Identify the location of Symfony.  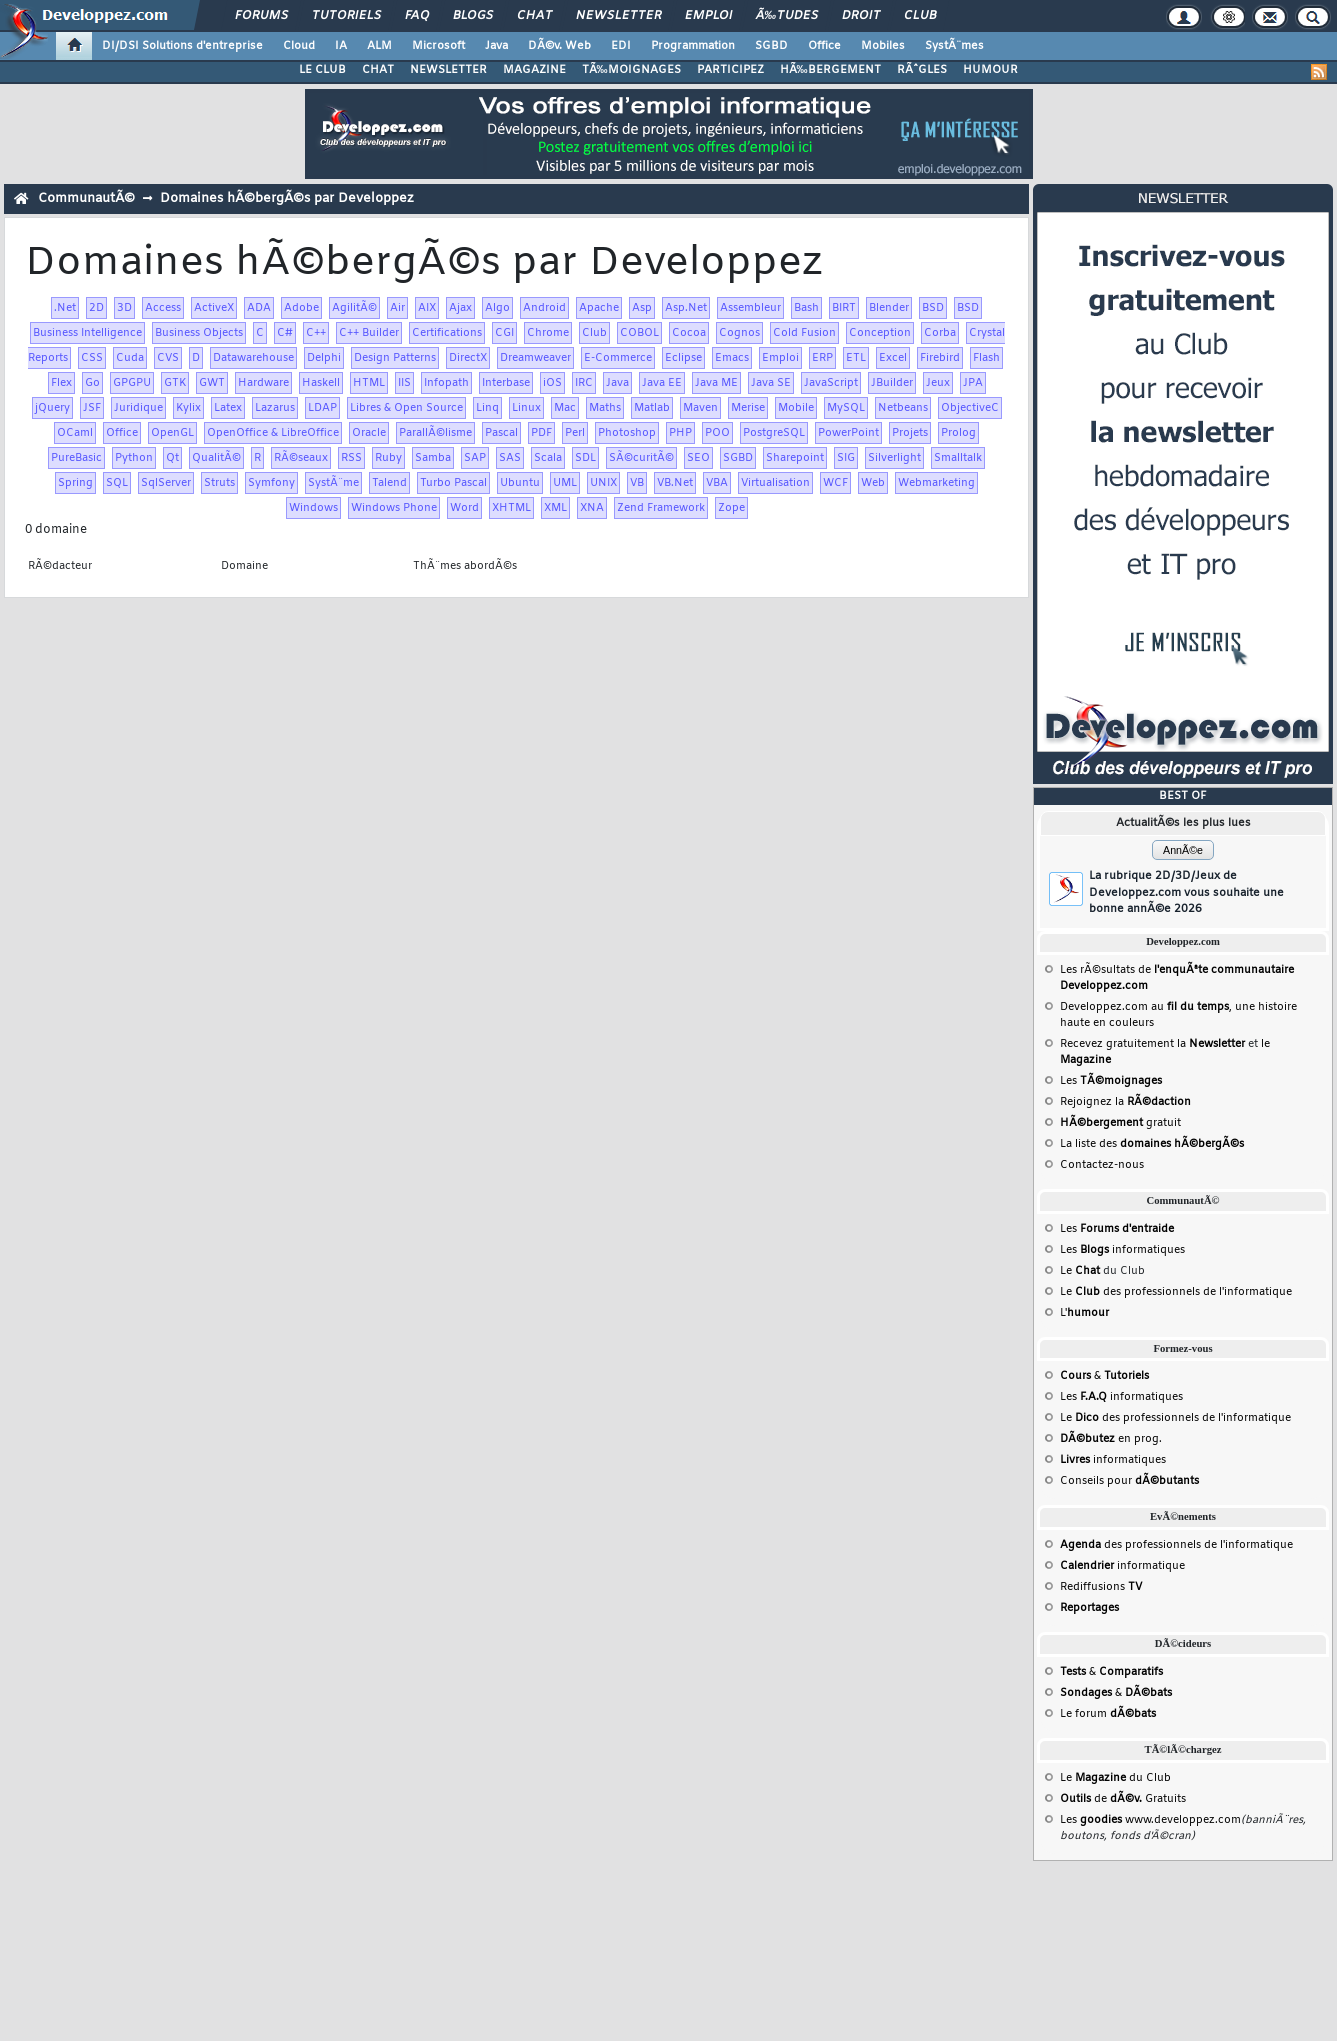
(271, 483).